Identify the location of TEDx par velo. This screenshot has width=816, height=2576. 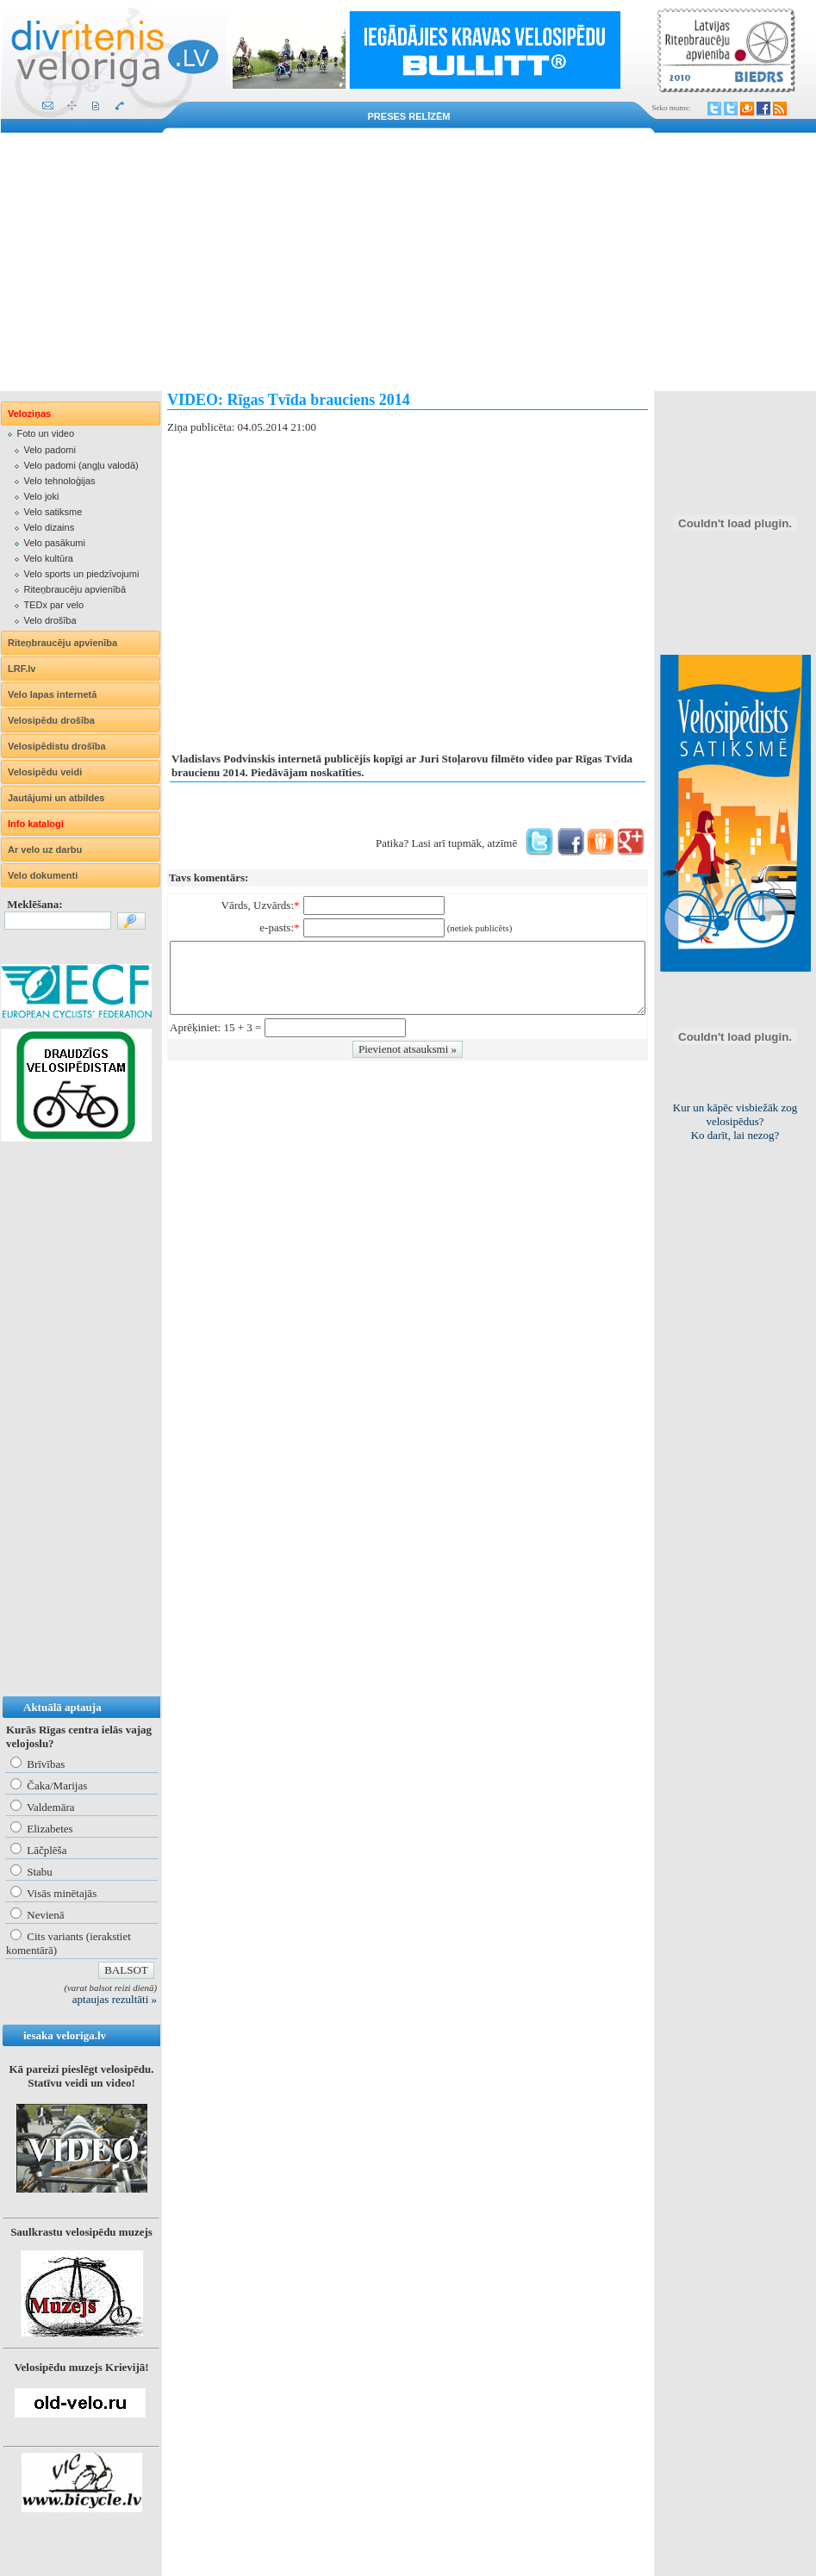
(53, 605).